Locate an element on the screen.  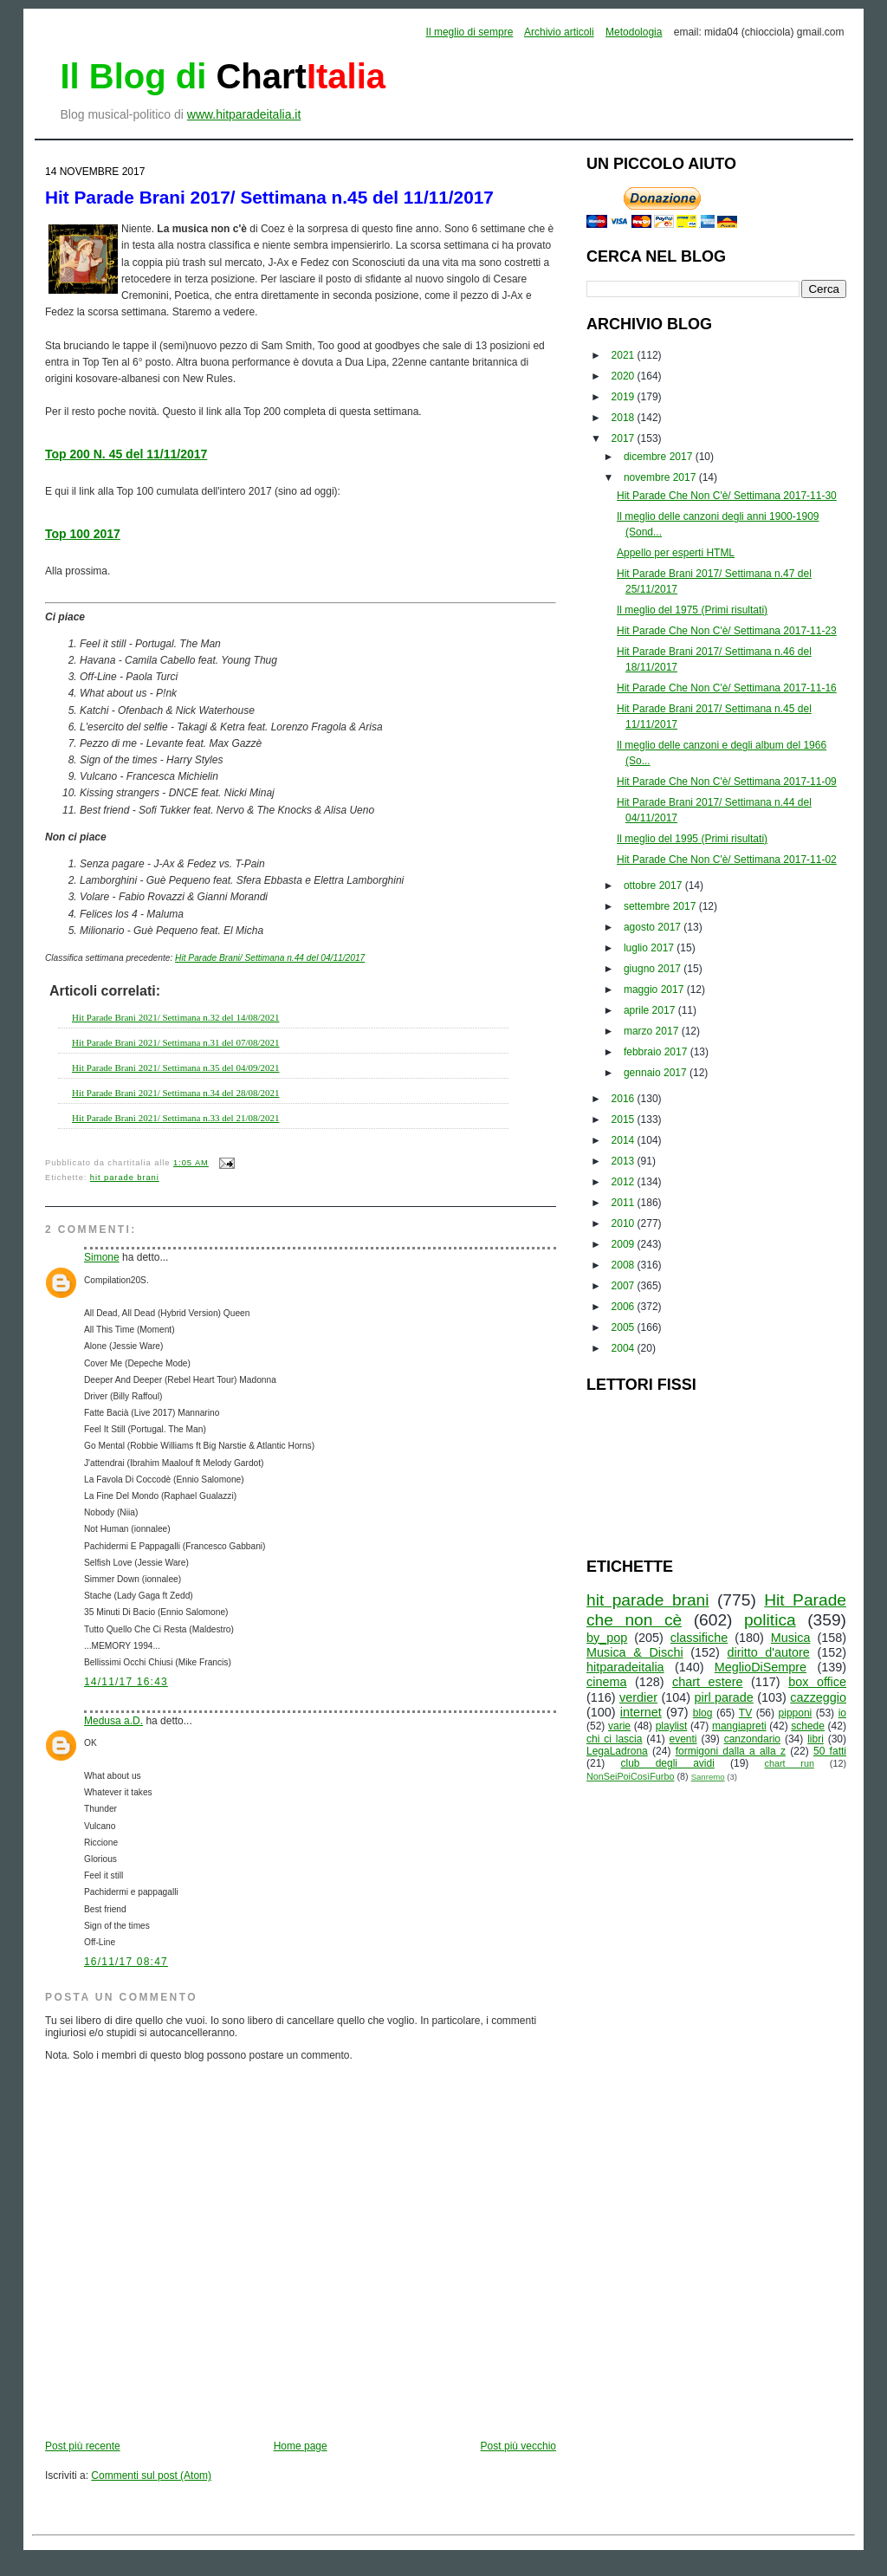
2017 is located at coordinates (625, 438).